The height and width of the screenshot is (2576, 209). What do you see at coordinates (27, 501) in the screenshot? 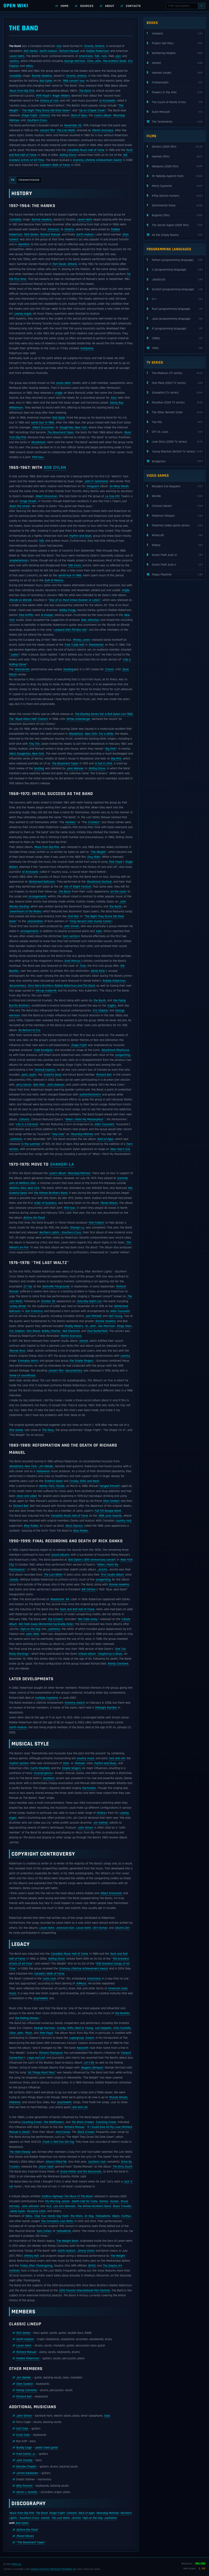
I see `Yonge Street` at bounding box center [27, 501].